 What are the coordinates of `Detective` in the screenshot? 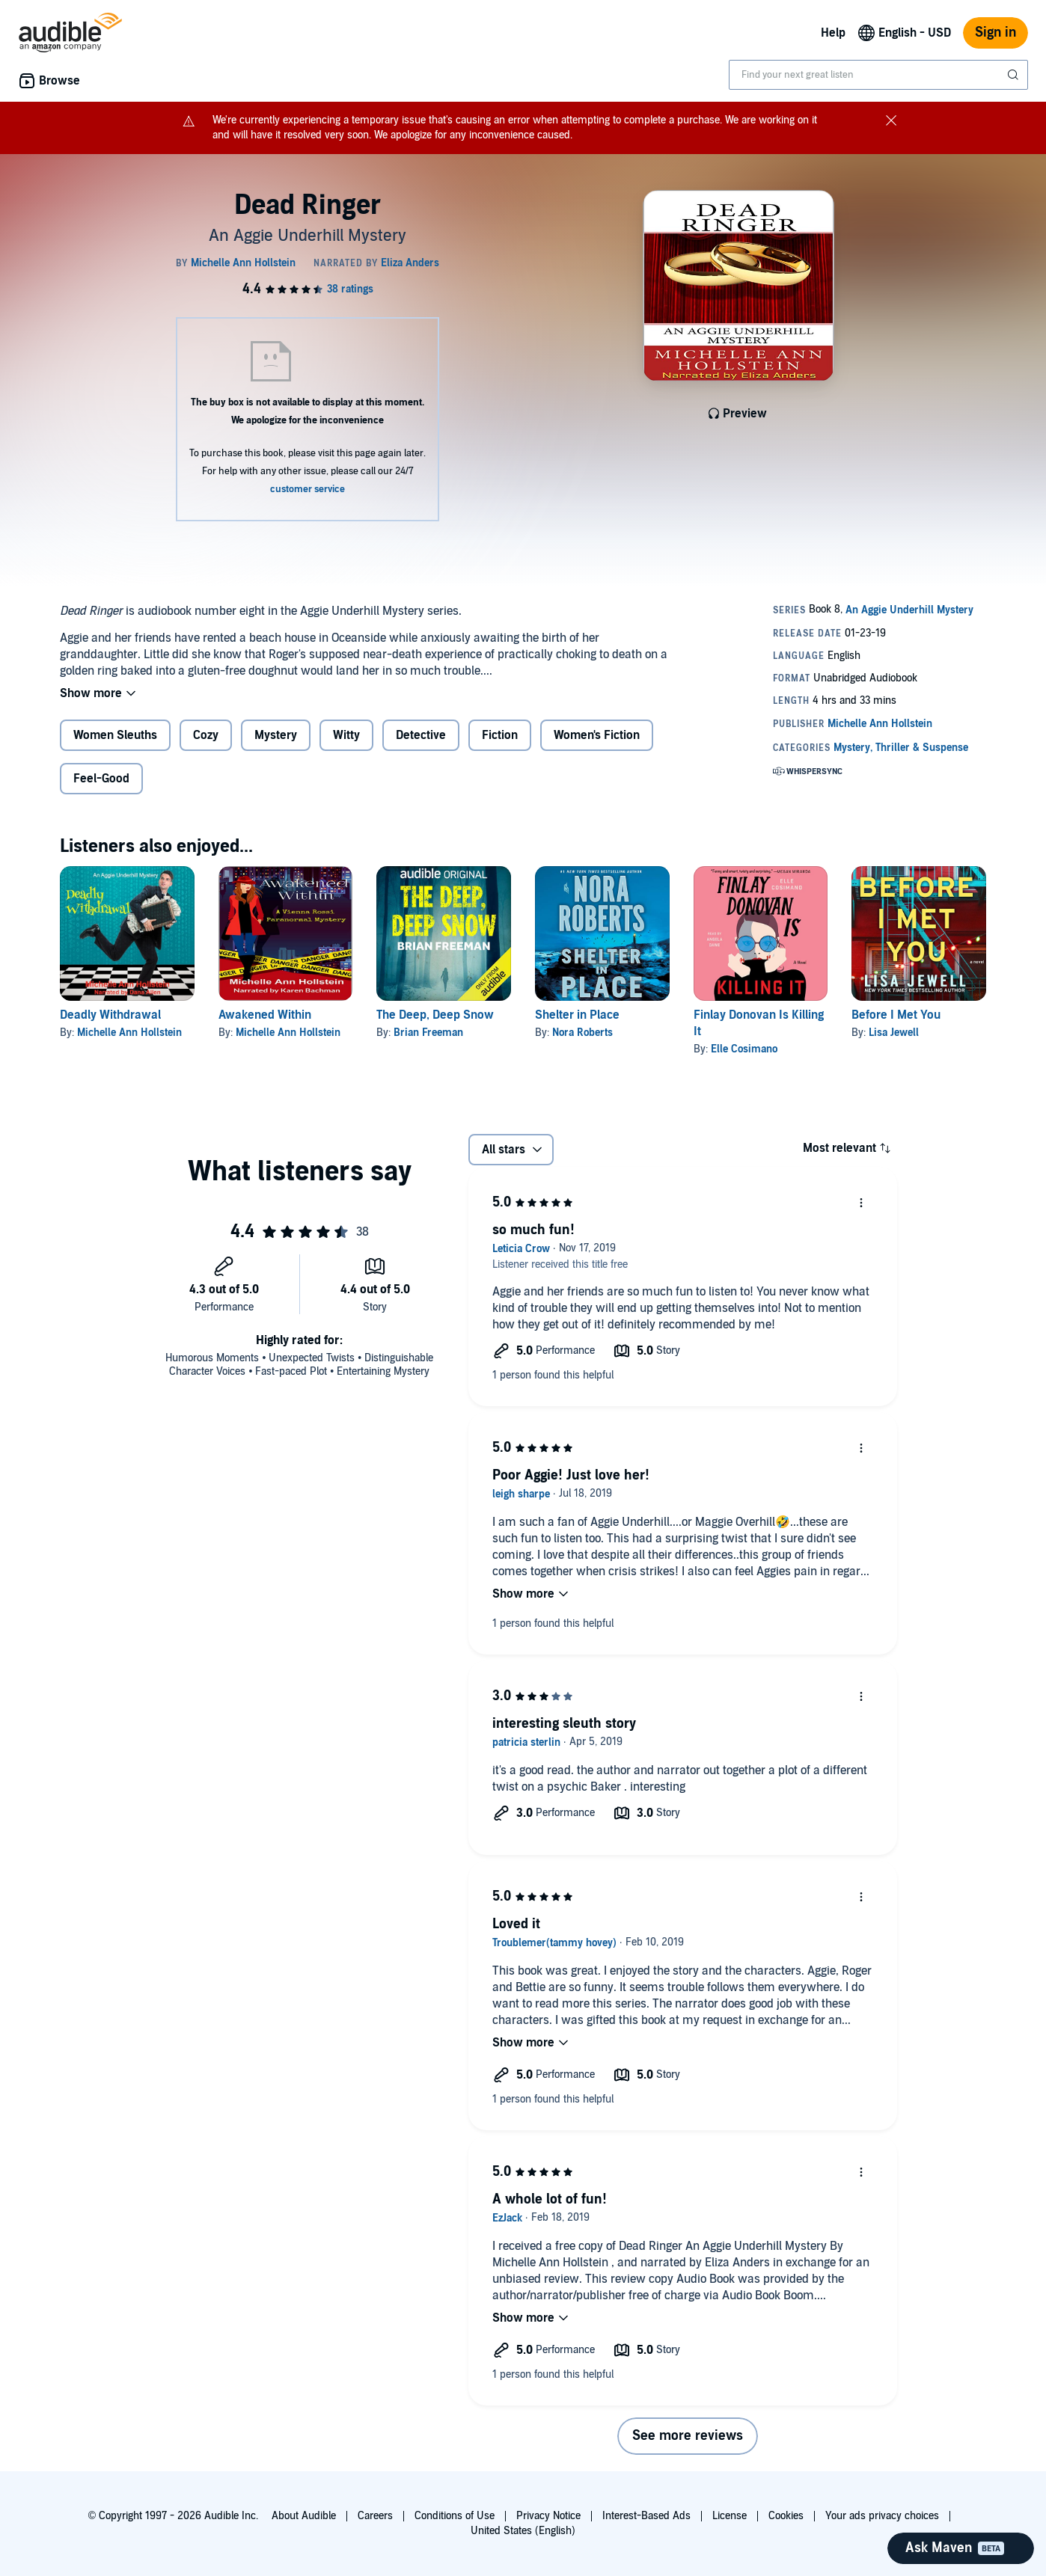 It's located at (421, 735).